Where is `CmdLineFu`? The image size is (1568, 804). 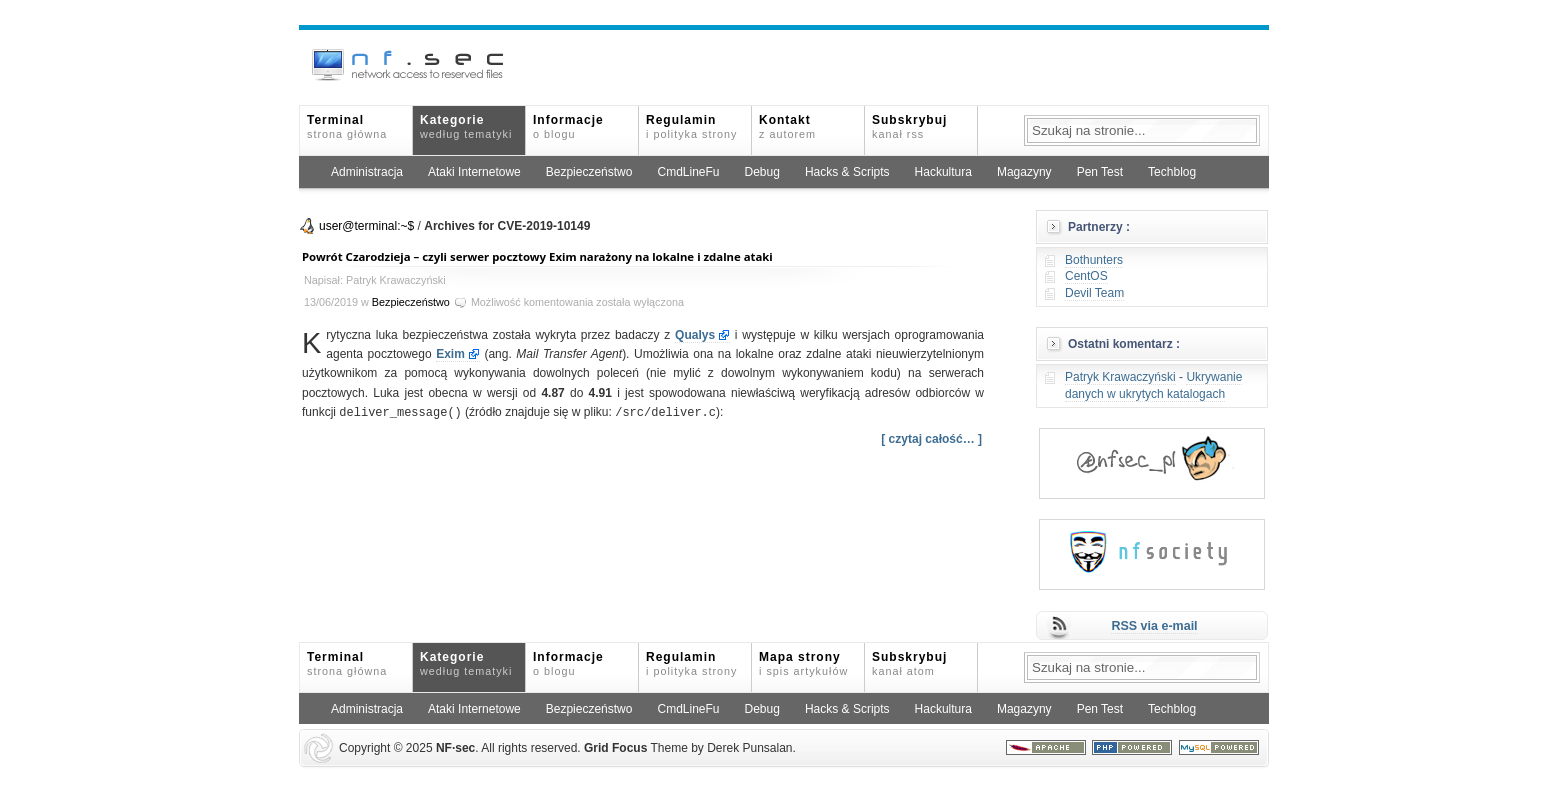
CmdLineFu is located at coordinates (688, 172).